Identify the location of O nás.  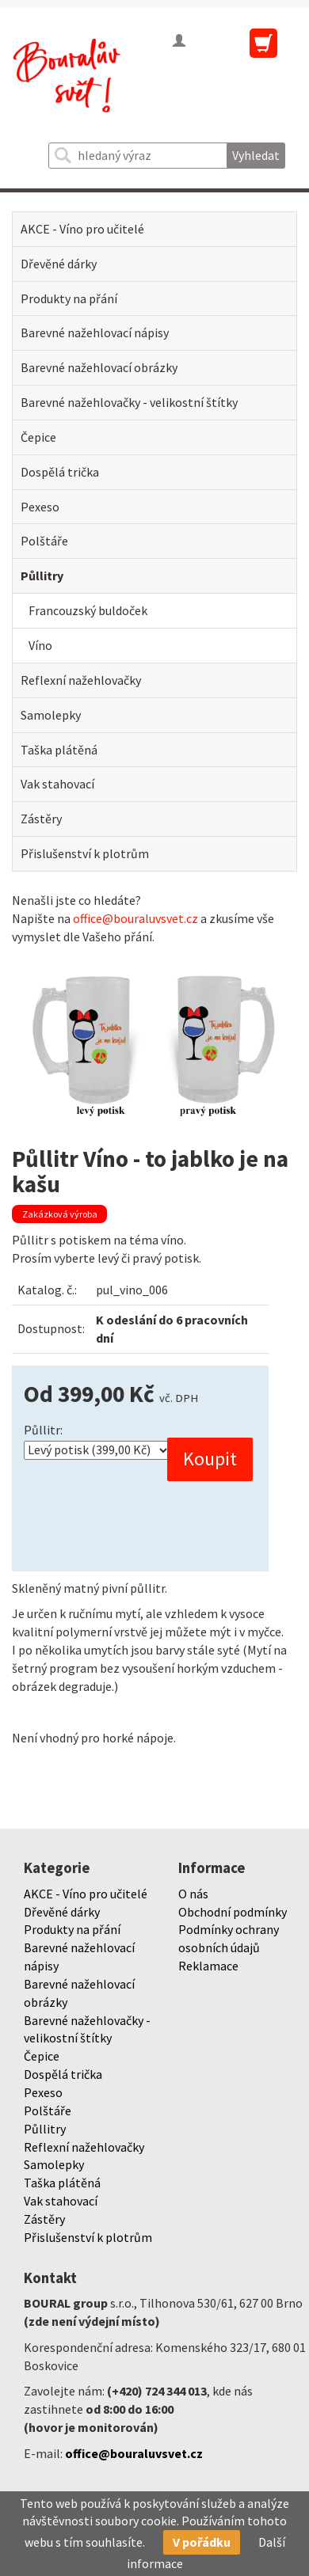
(193, 1894).